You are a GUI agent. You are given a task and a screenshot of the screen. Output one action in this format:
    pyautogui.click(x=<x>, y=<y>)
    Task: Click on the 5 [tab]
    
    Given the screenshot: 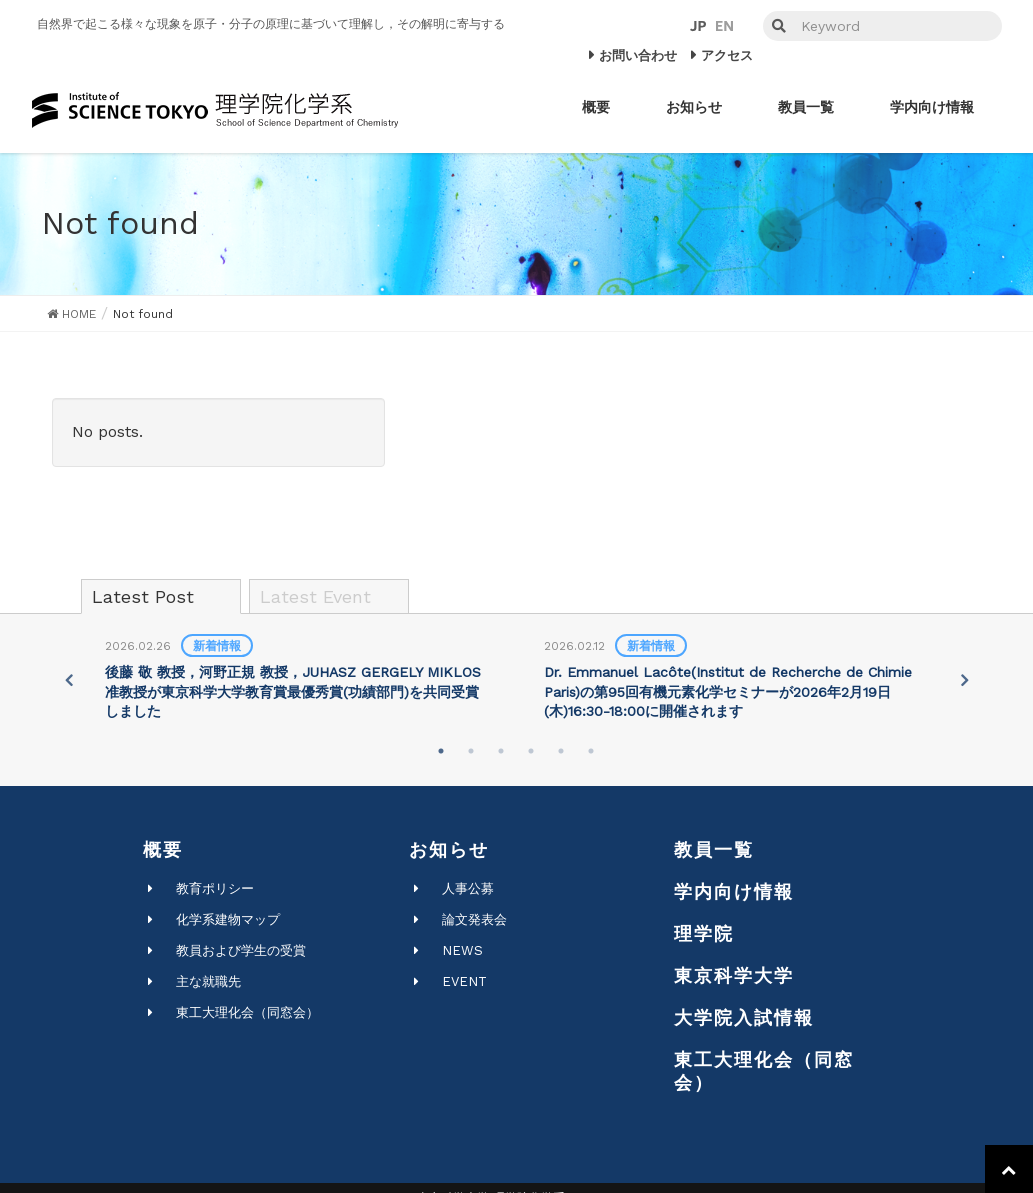 What is the action you would take?
    pyautogui.click(x=561, y=751)
    